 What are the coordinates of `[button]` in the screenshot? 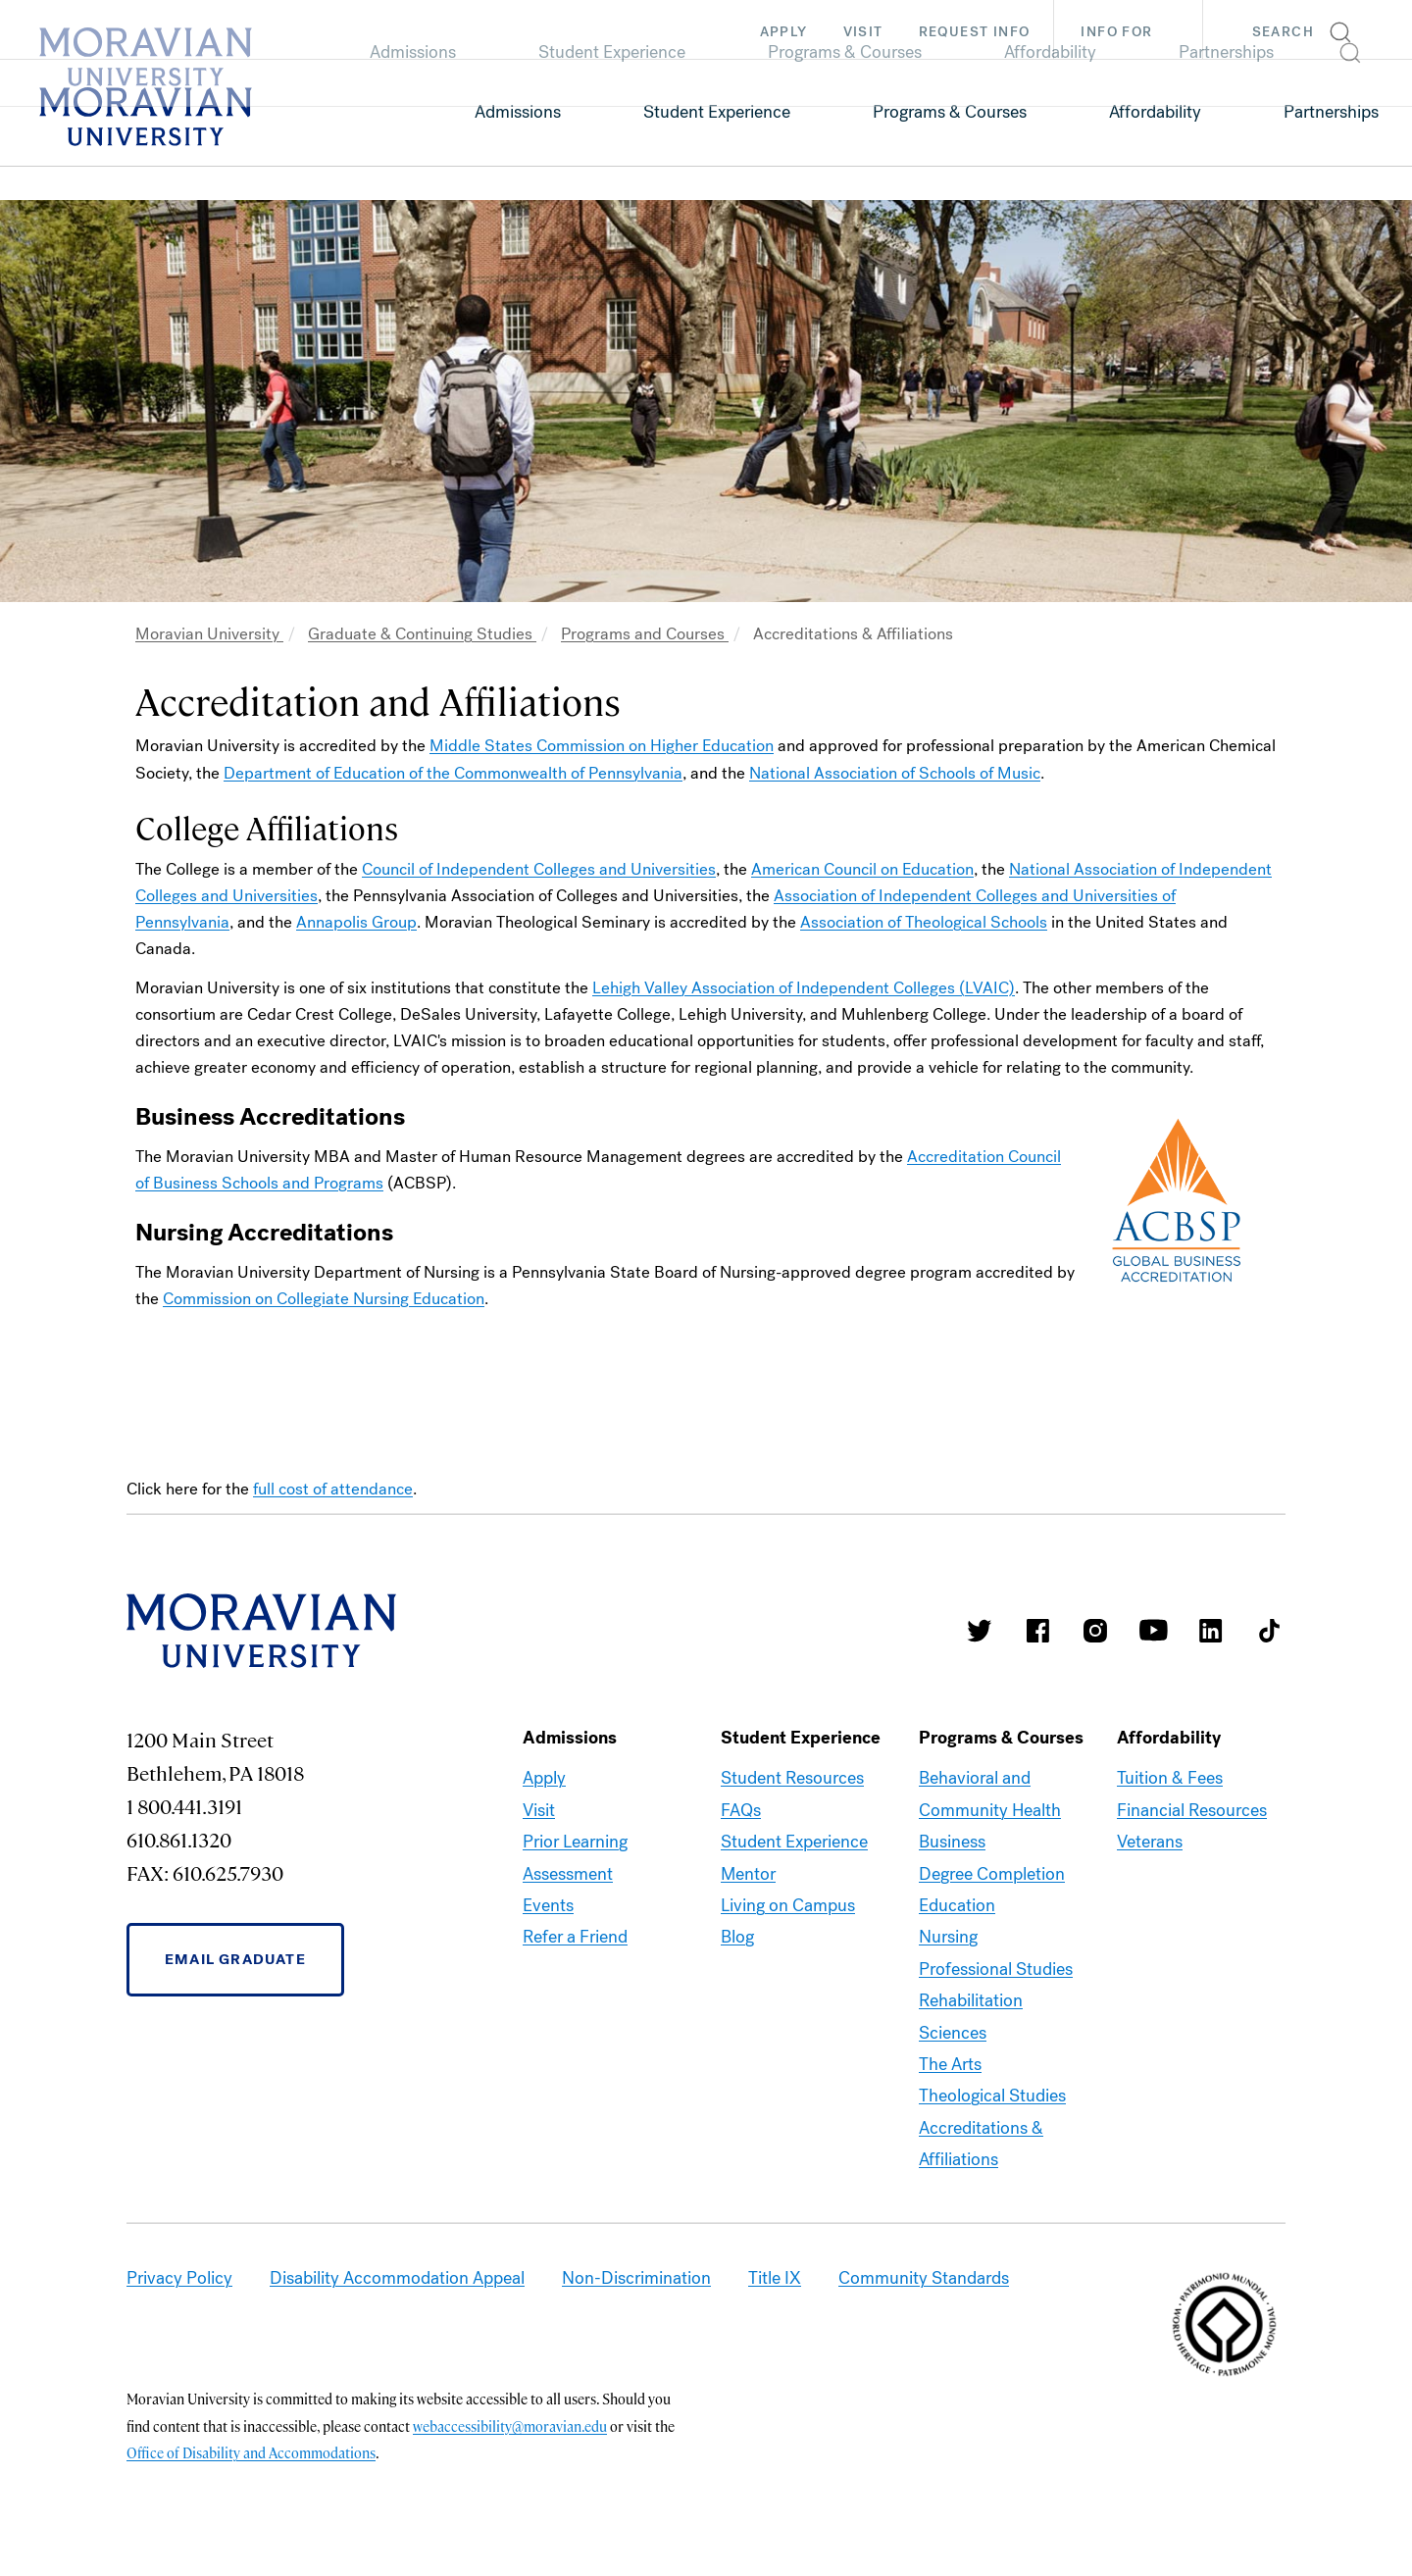 It's located at (1307, 29).